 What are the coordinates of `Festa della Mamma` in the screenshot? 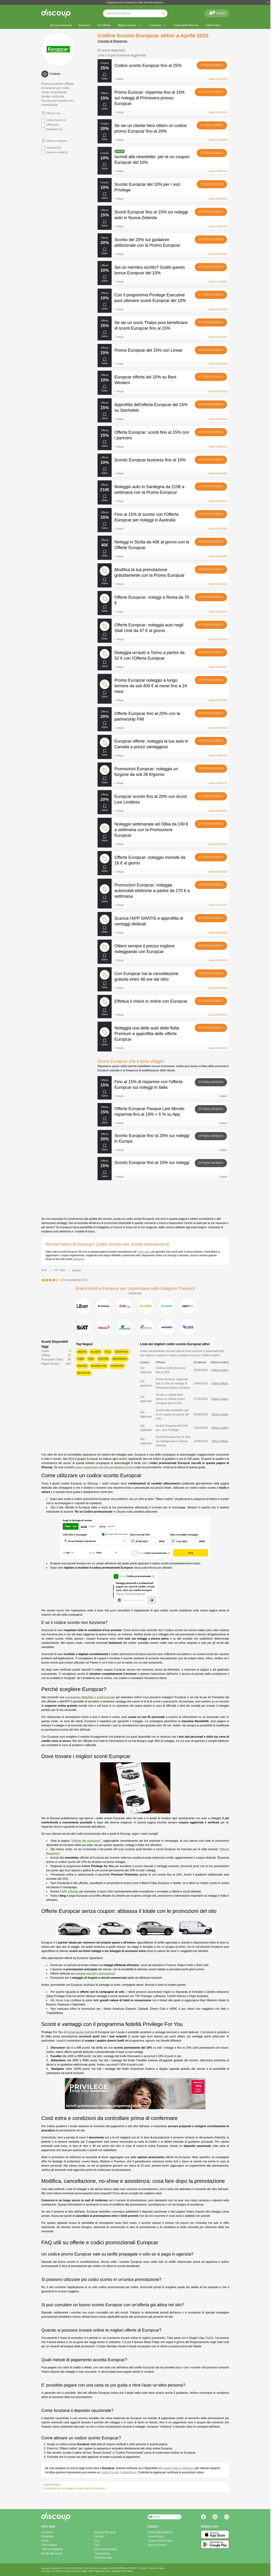 It's located at (186, 25).